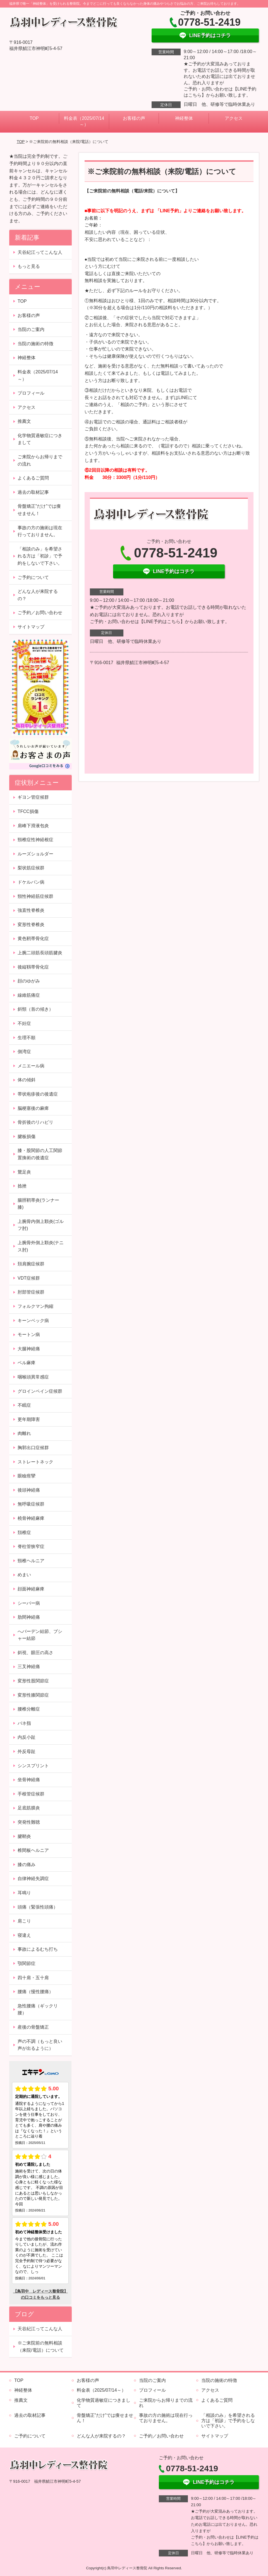 The image size is (268, 2576). I want to click on 肋間神経痛, so click(29, 1617).